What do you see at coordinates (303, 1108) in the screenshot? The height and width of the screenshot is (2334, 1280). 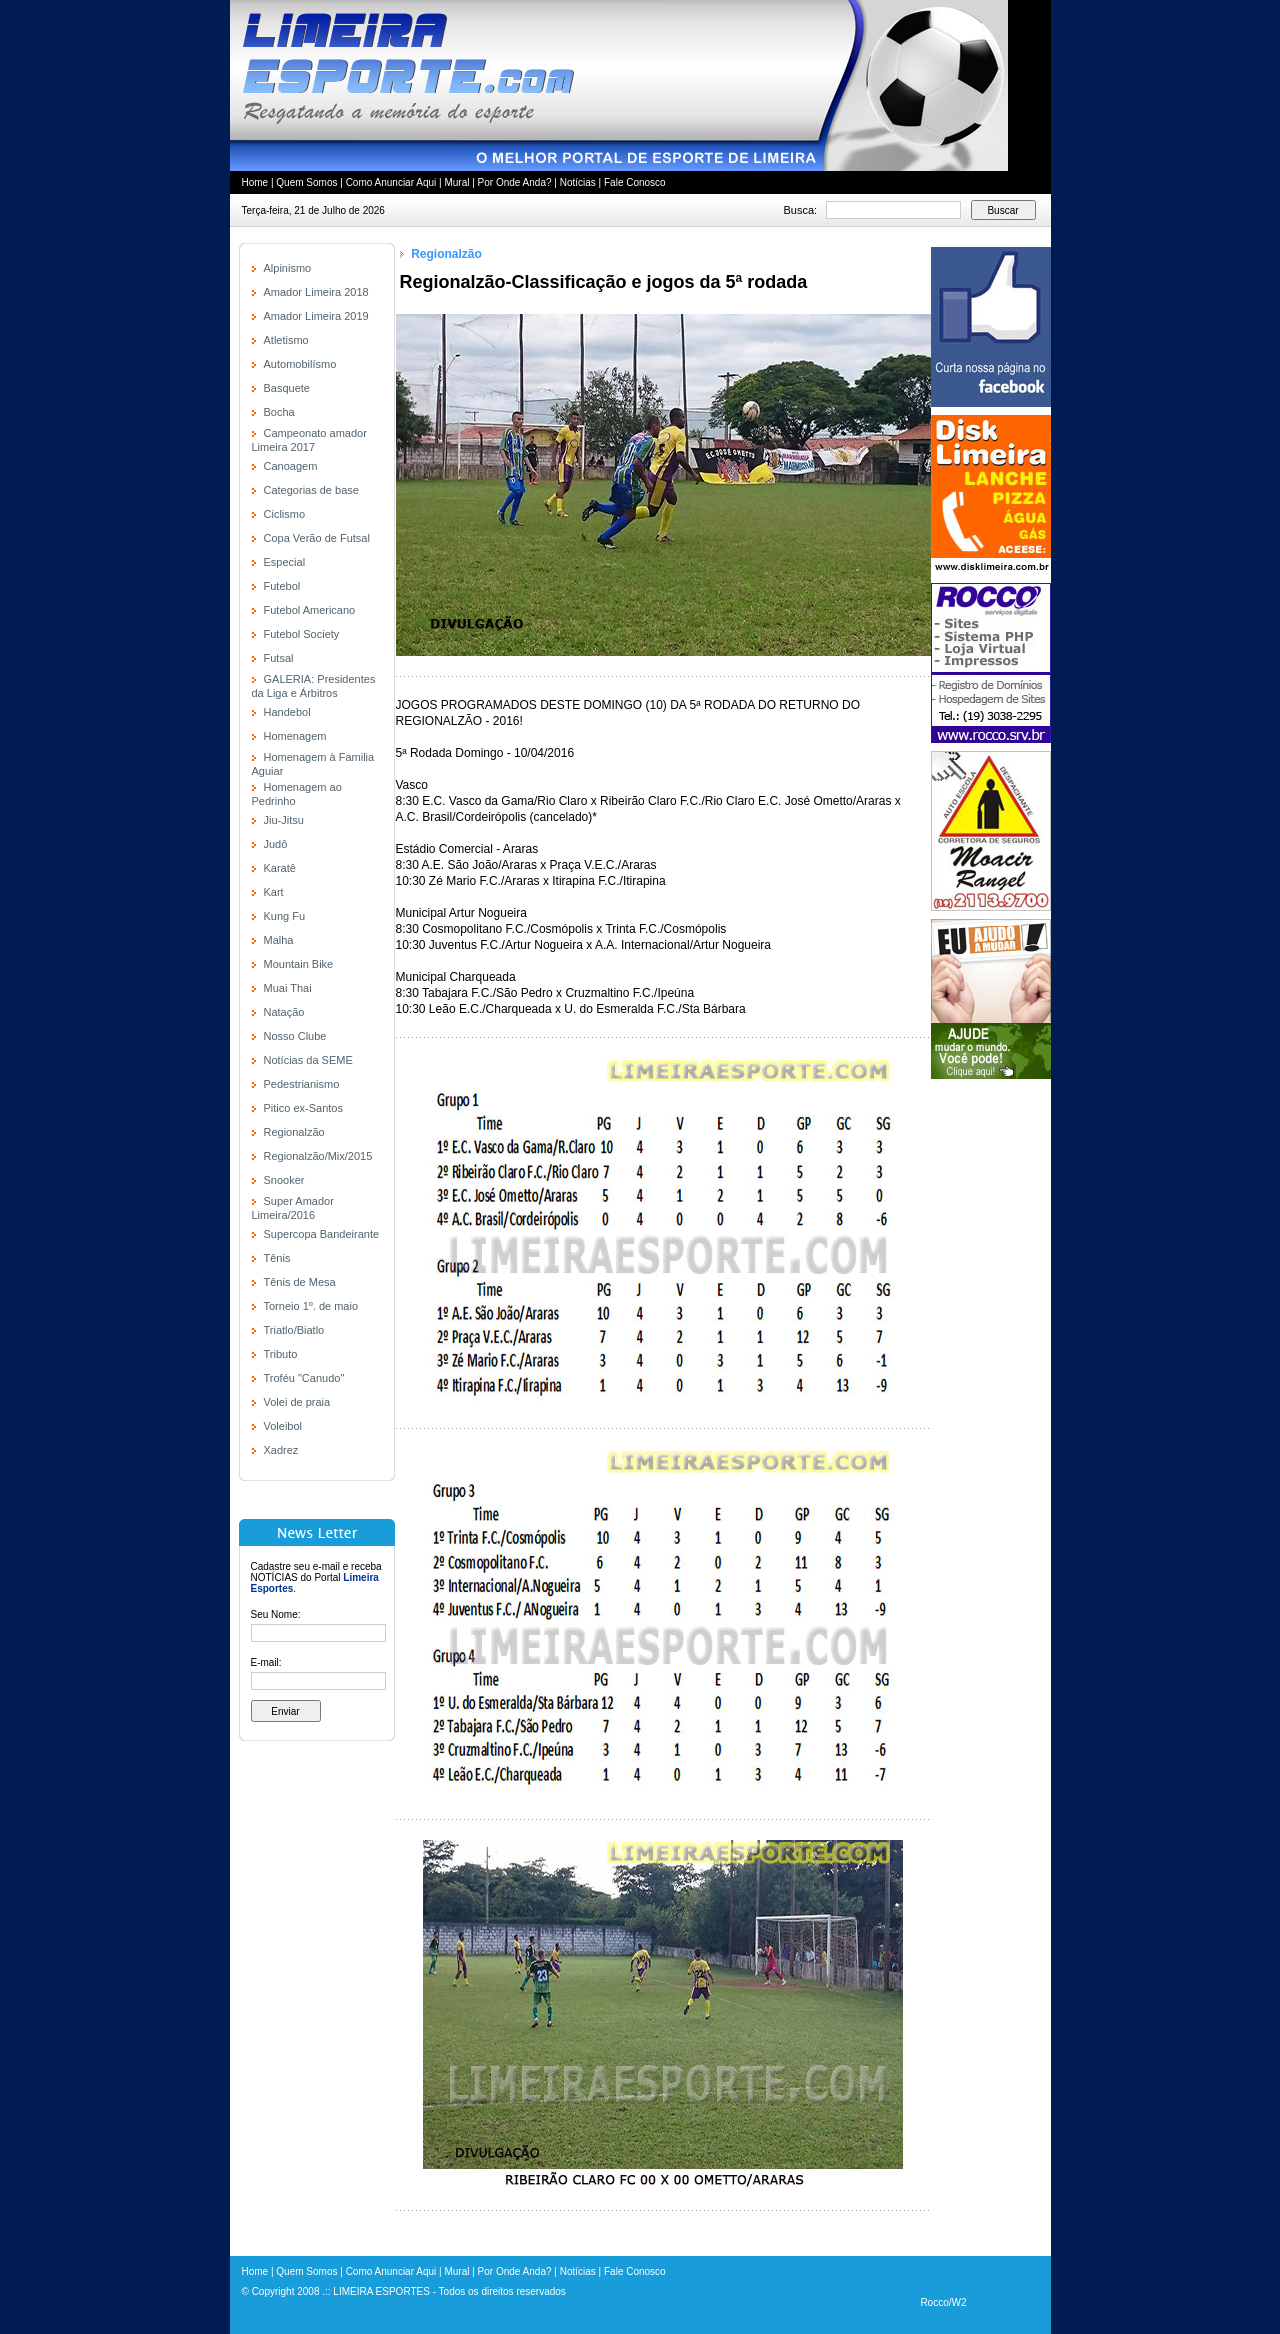 I see `Pitico ex-Santos` at bounding box center [303, 1108].